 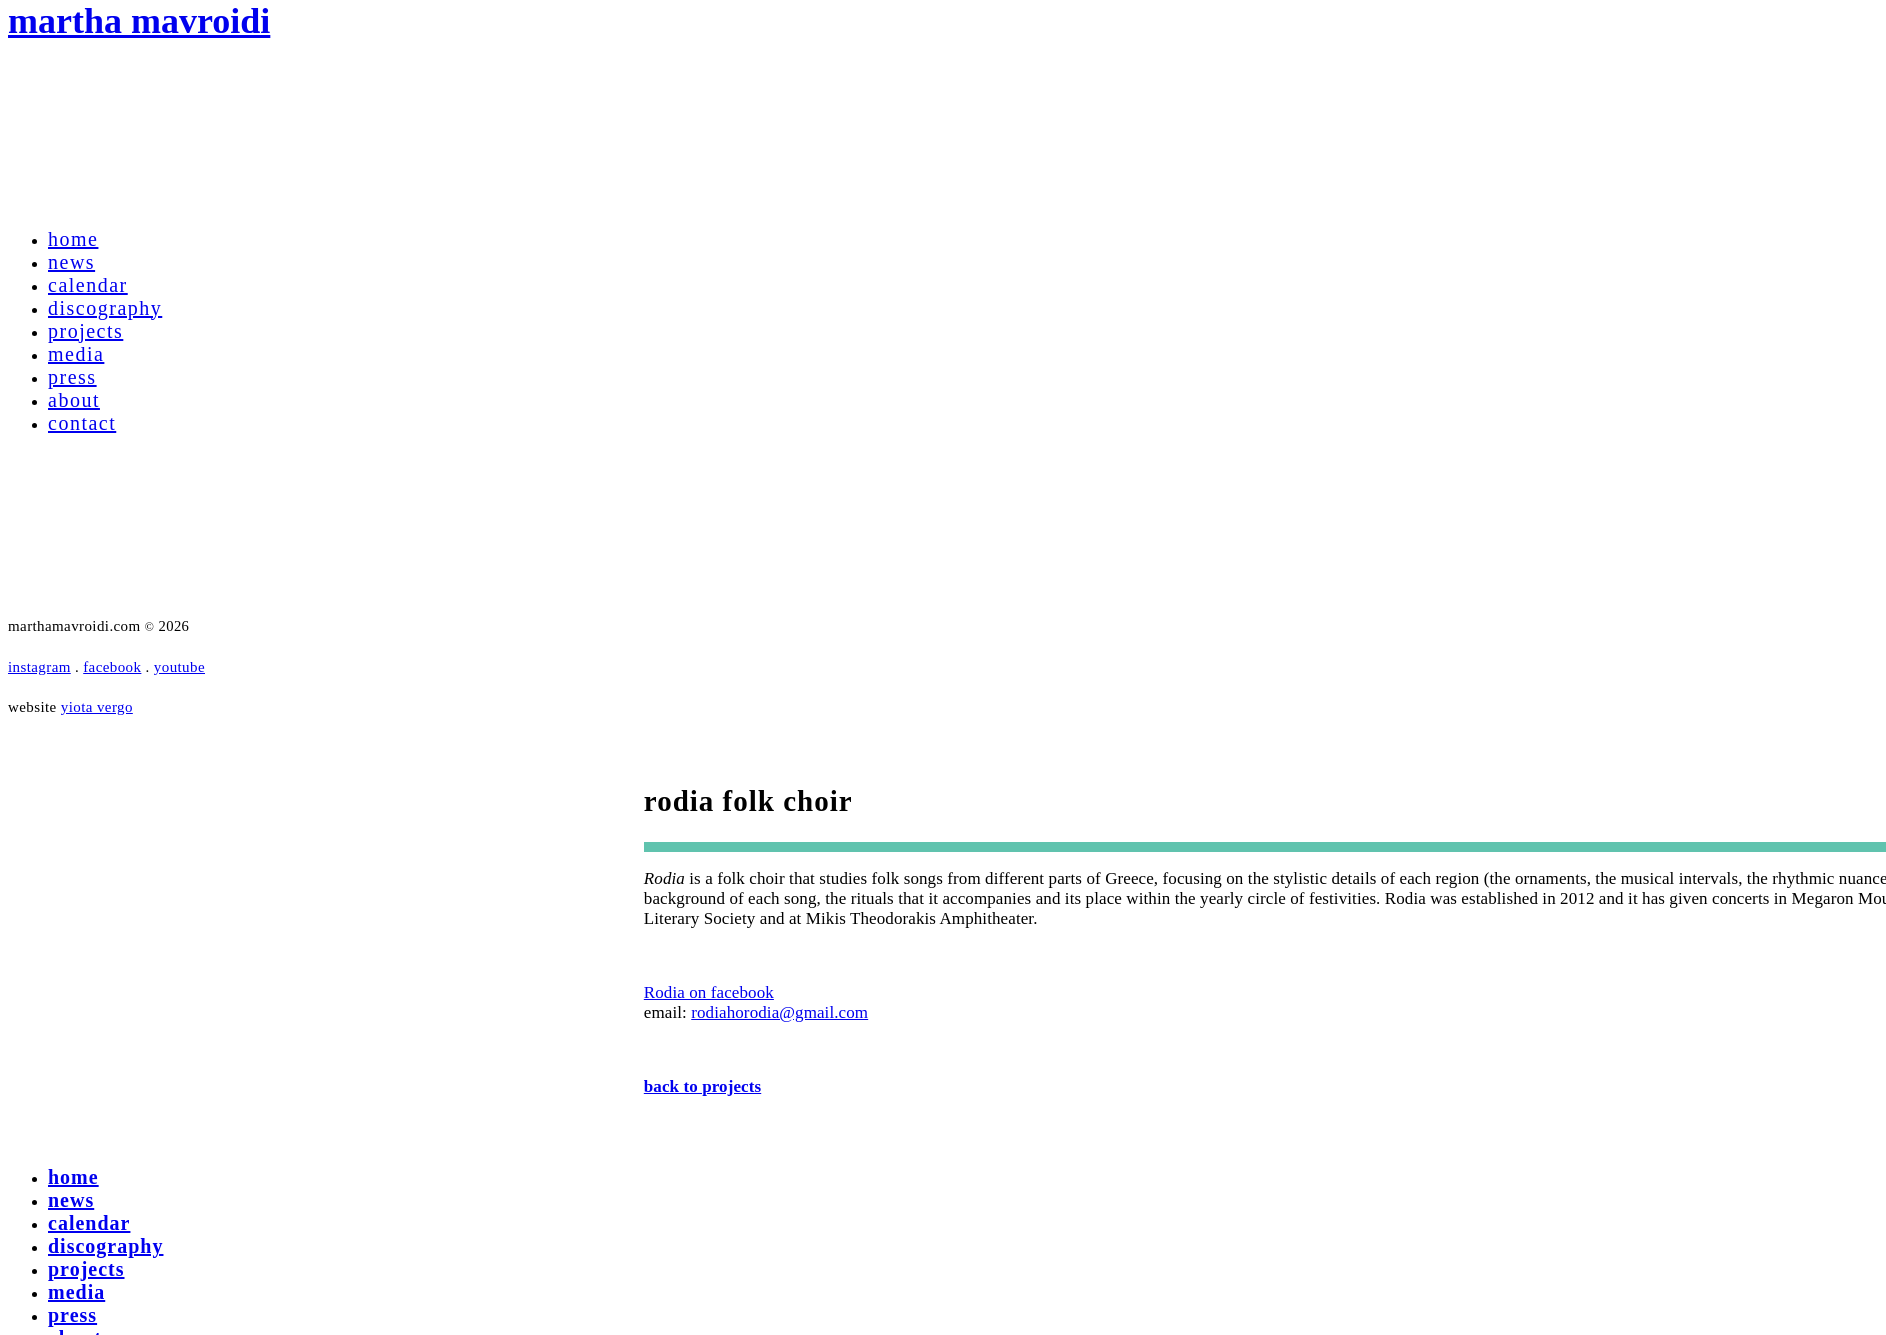 What do you see at coordinates (12, 1129) in the screenshot?
I see `[Right Menu Button]` at bounding box center [12, 1129].